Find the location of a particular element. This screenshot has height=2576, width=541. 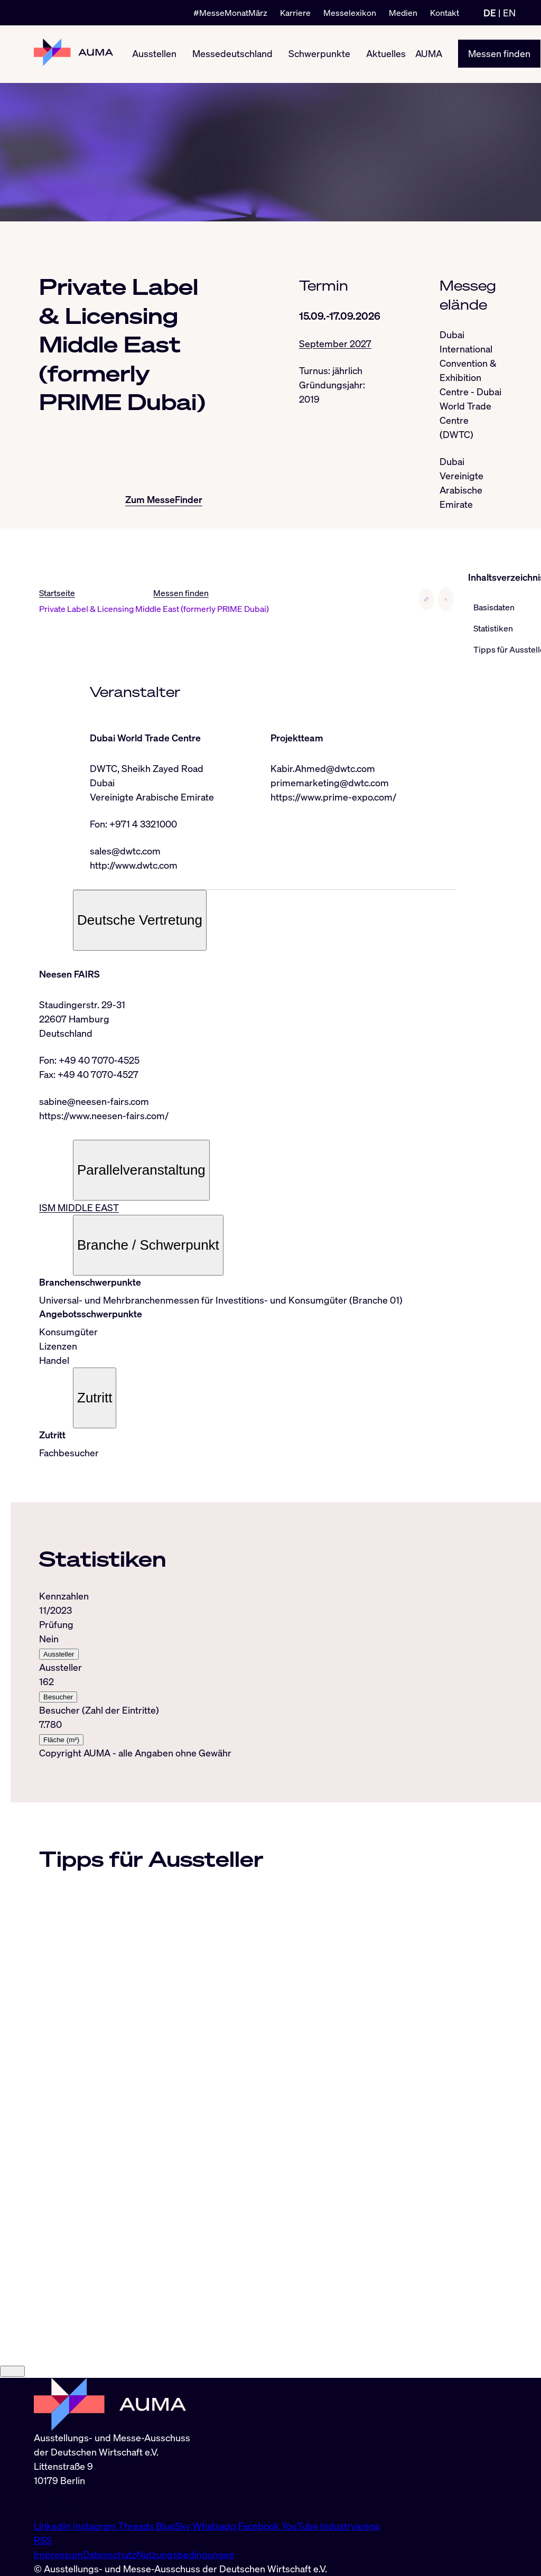

Messedeutschland is located at coordinates (232, 54).